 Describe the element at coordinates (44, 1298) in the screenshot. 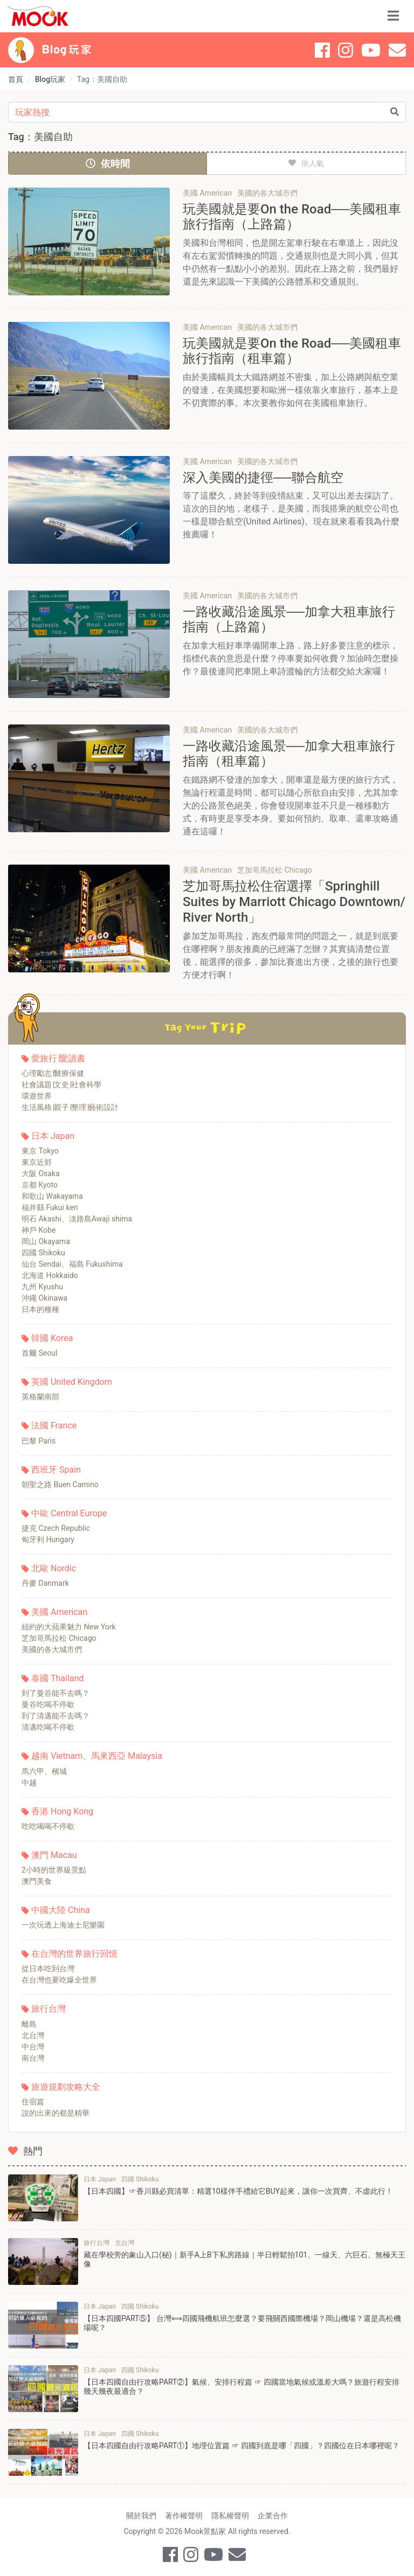

I see `沖繩 Okinawa` at that location.